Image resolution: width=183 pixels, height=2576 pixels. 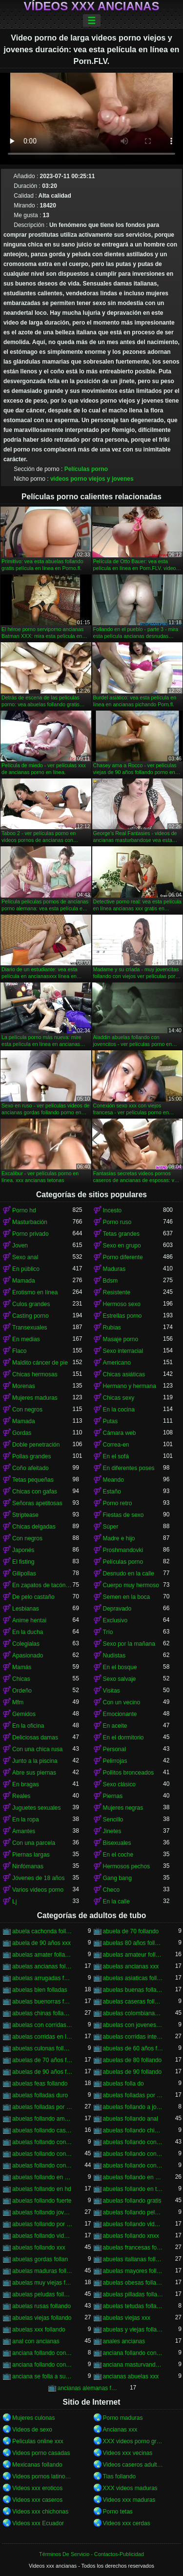 What do you see at coordinates (133, 2282) in the screenshot?
I see `abuelas obesas follando` at bounding box center [133, 2282].